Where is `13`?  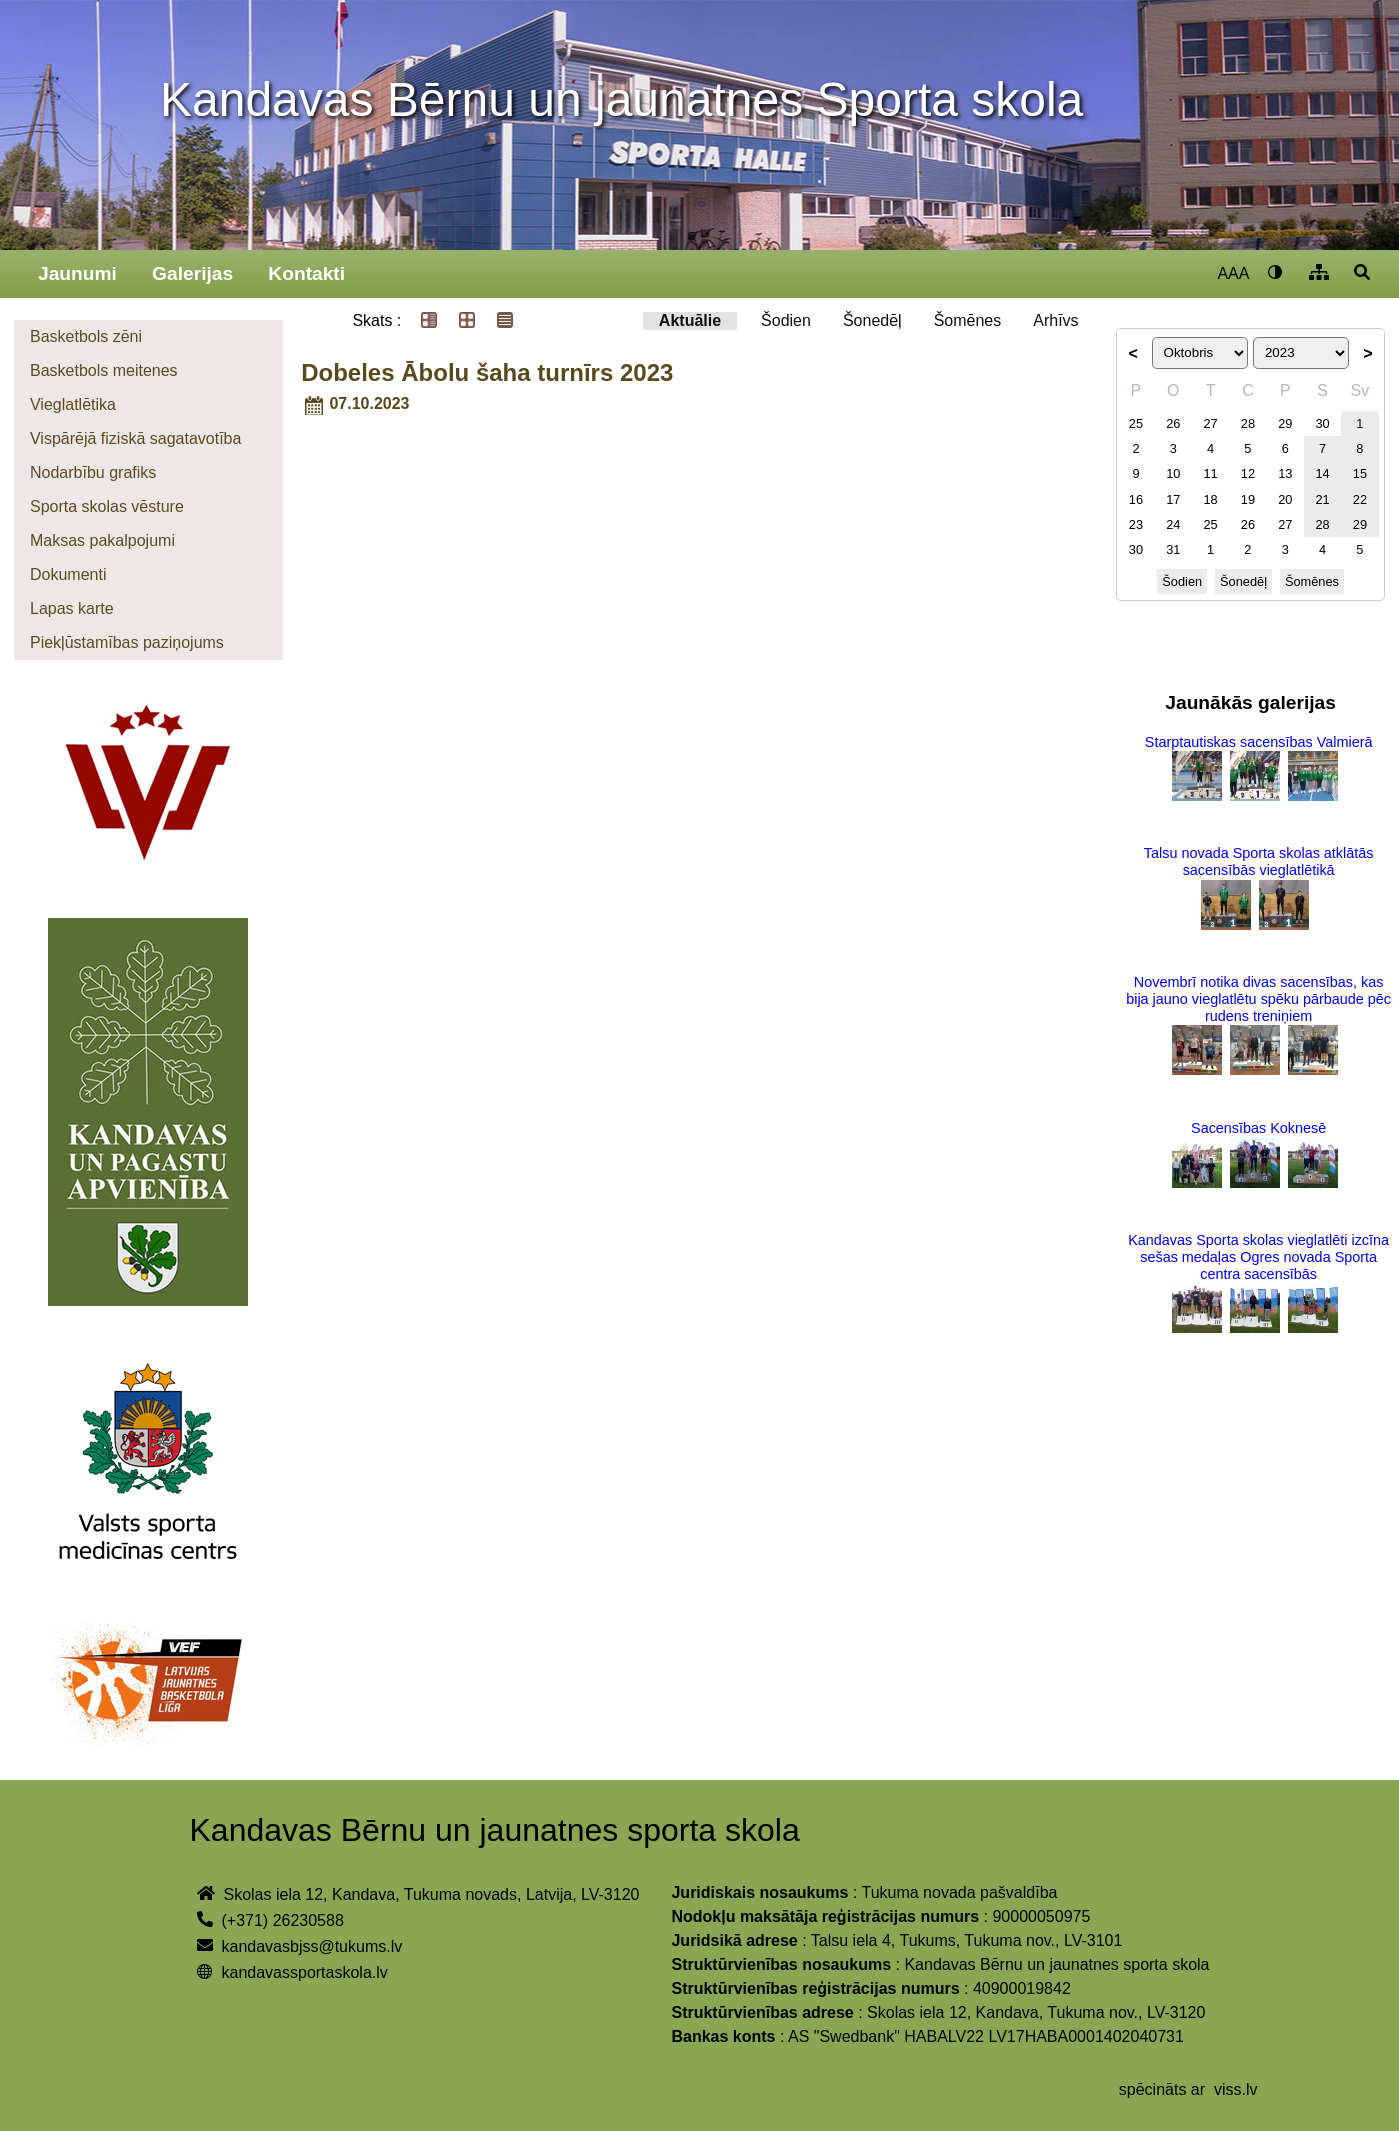
13 is located at coordinates (1285, 473).